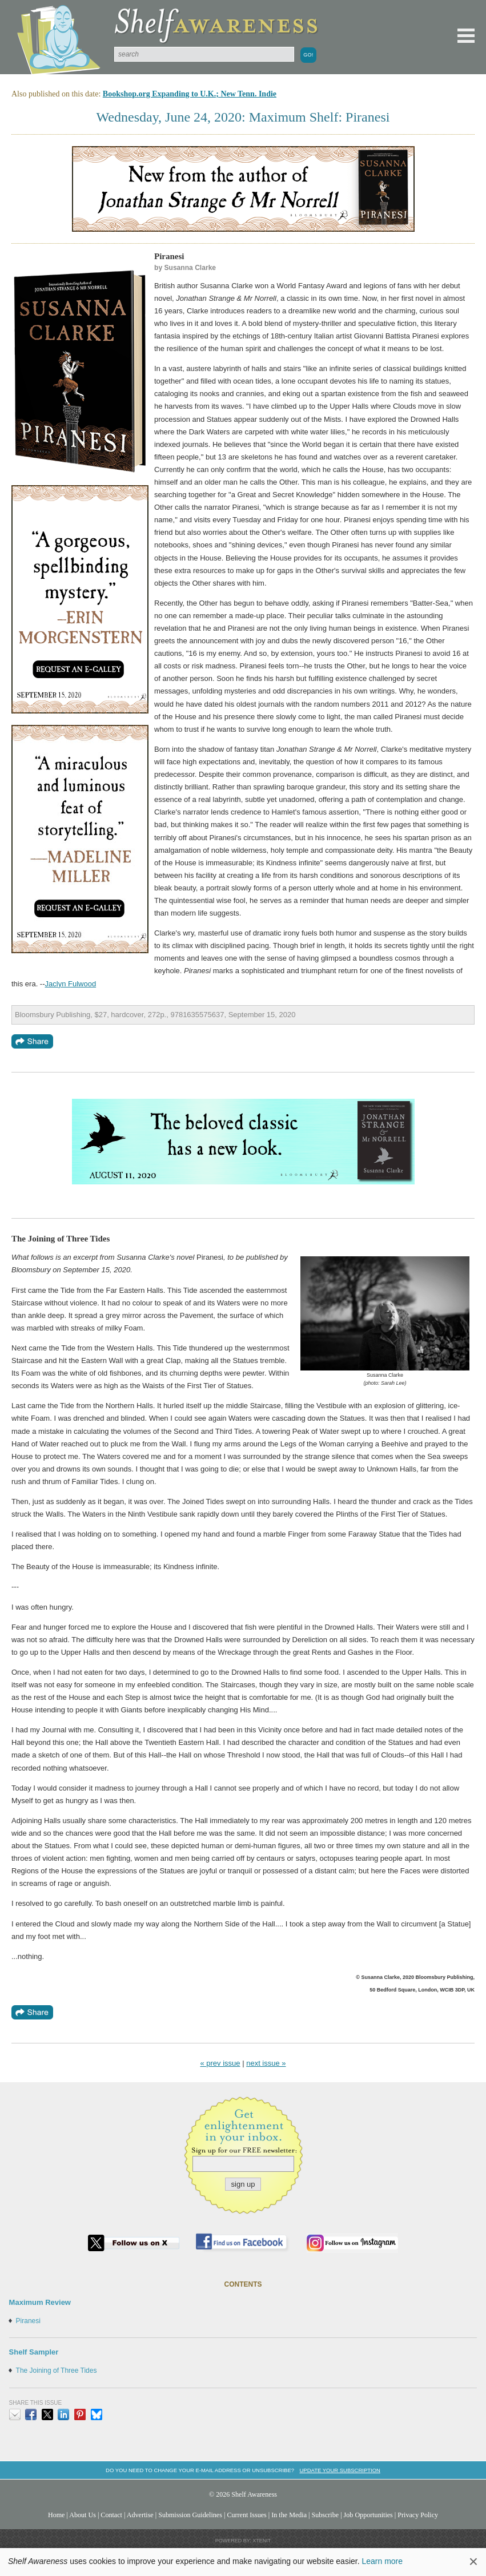 The width and height of the screenshot is (486, 2576). What do you see at coordinates (266, 2063) in the screenshot?
I see `next issue »` at bounding box center [266, 2063].